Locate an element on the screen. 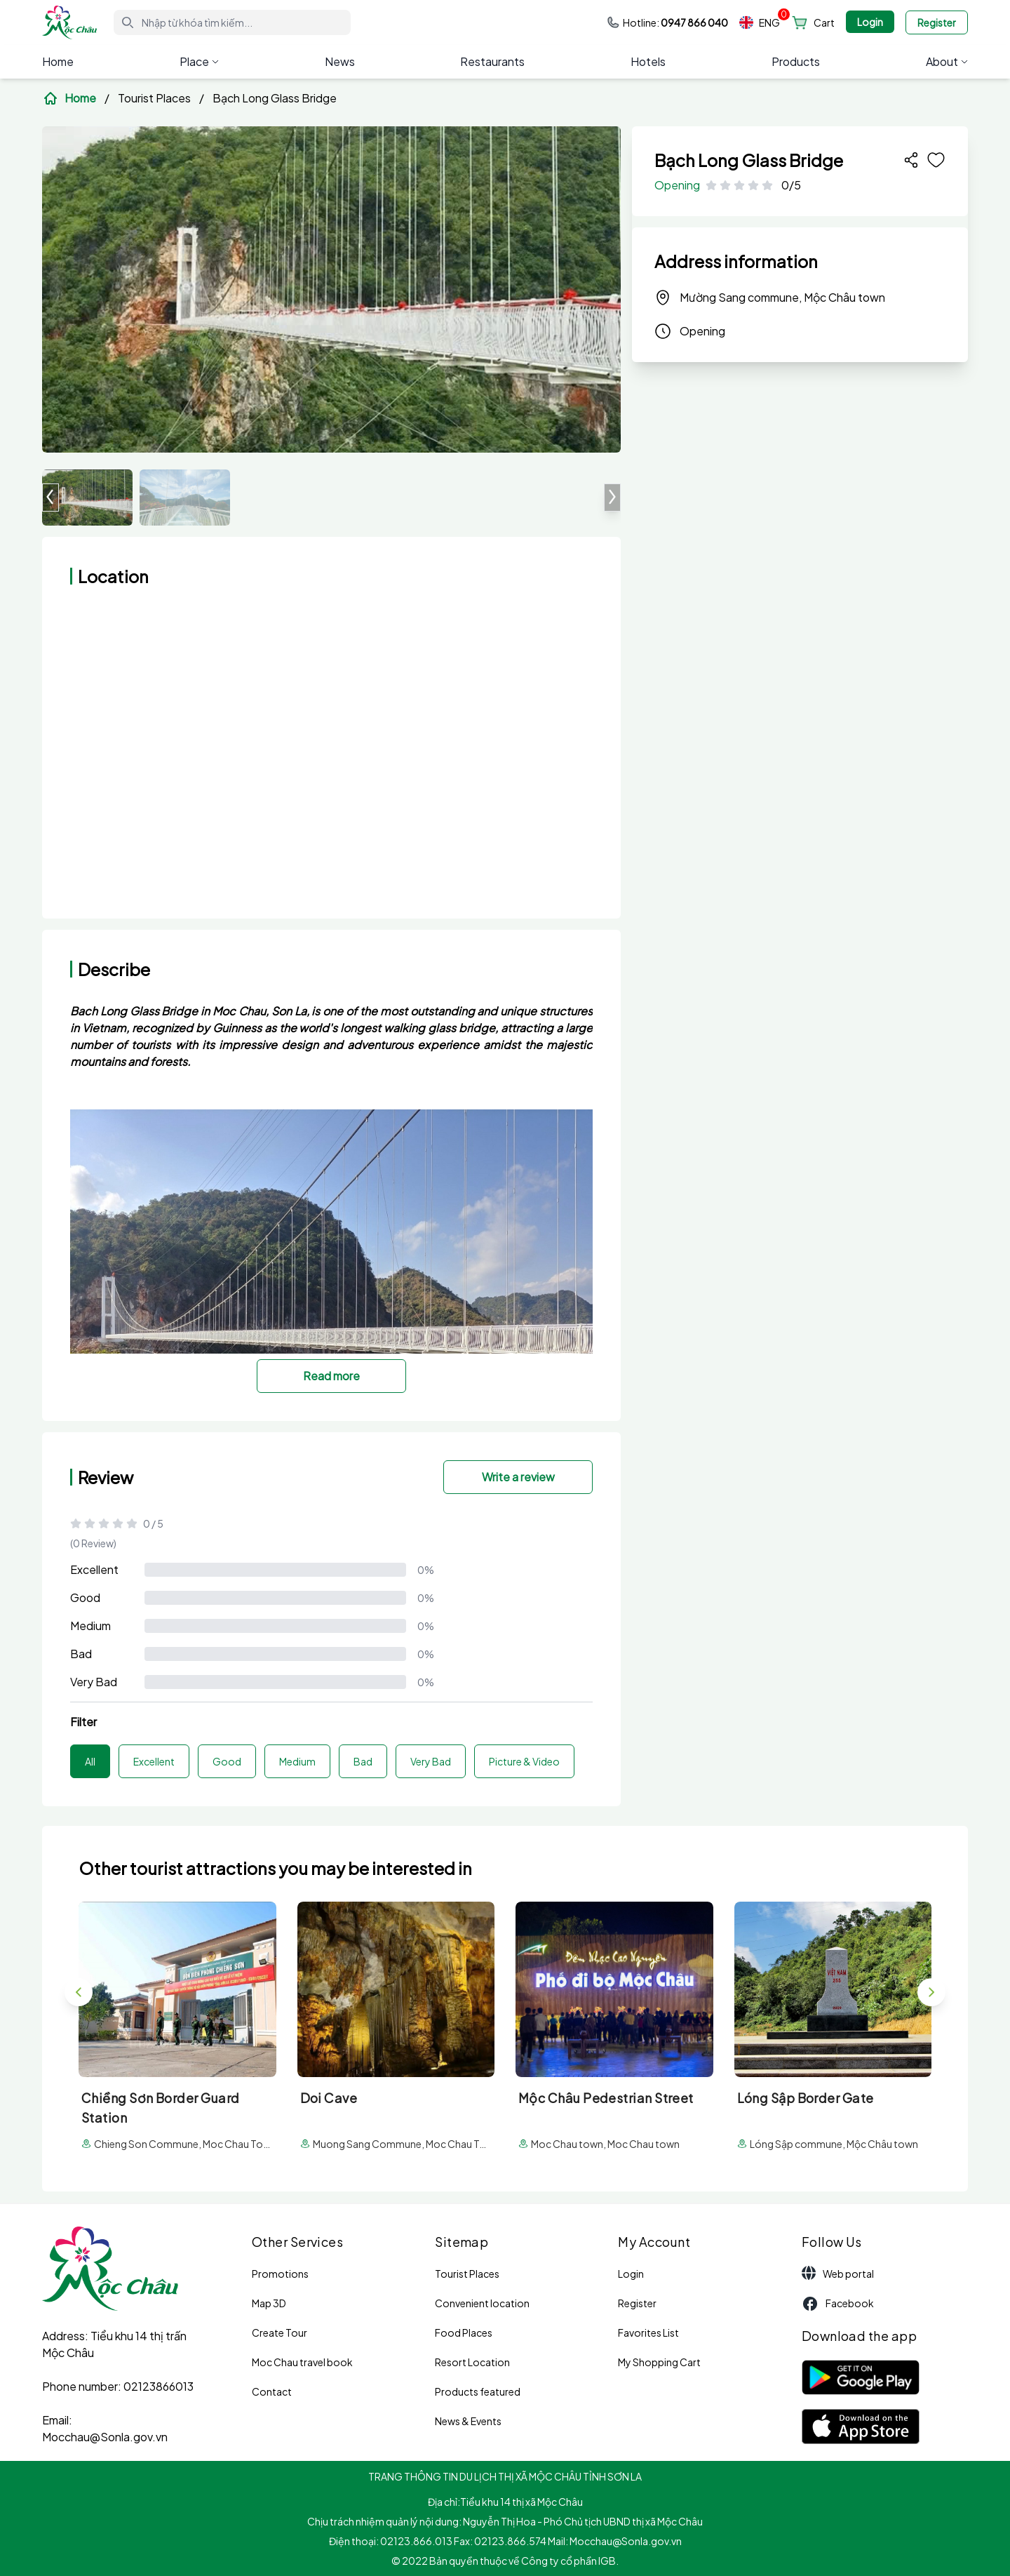  Moc Chau travel book is located at coordinates (302, 2362).